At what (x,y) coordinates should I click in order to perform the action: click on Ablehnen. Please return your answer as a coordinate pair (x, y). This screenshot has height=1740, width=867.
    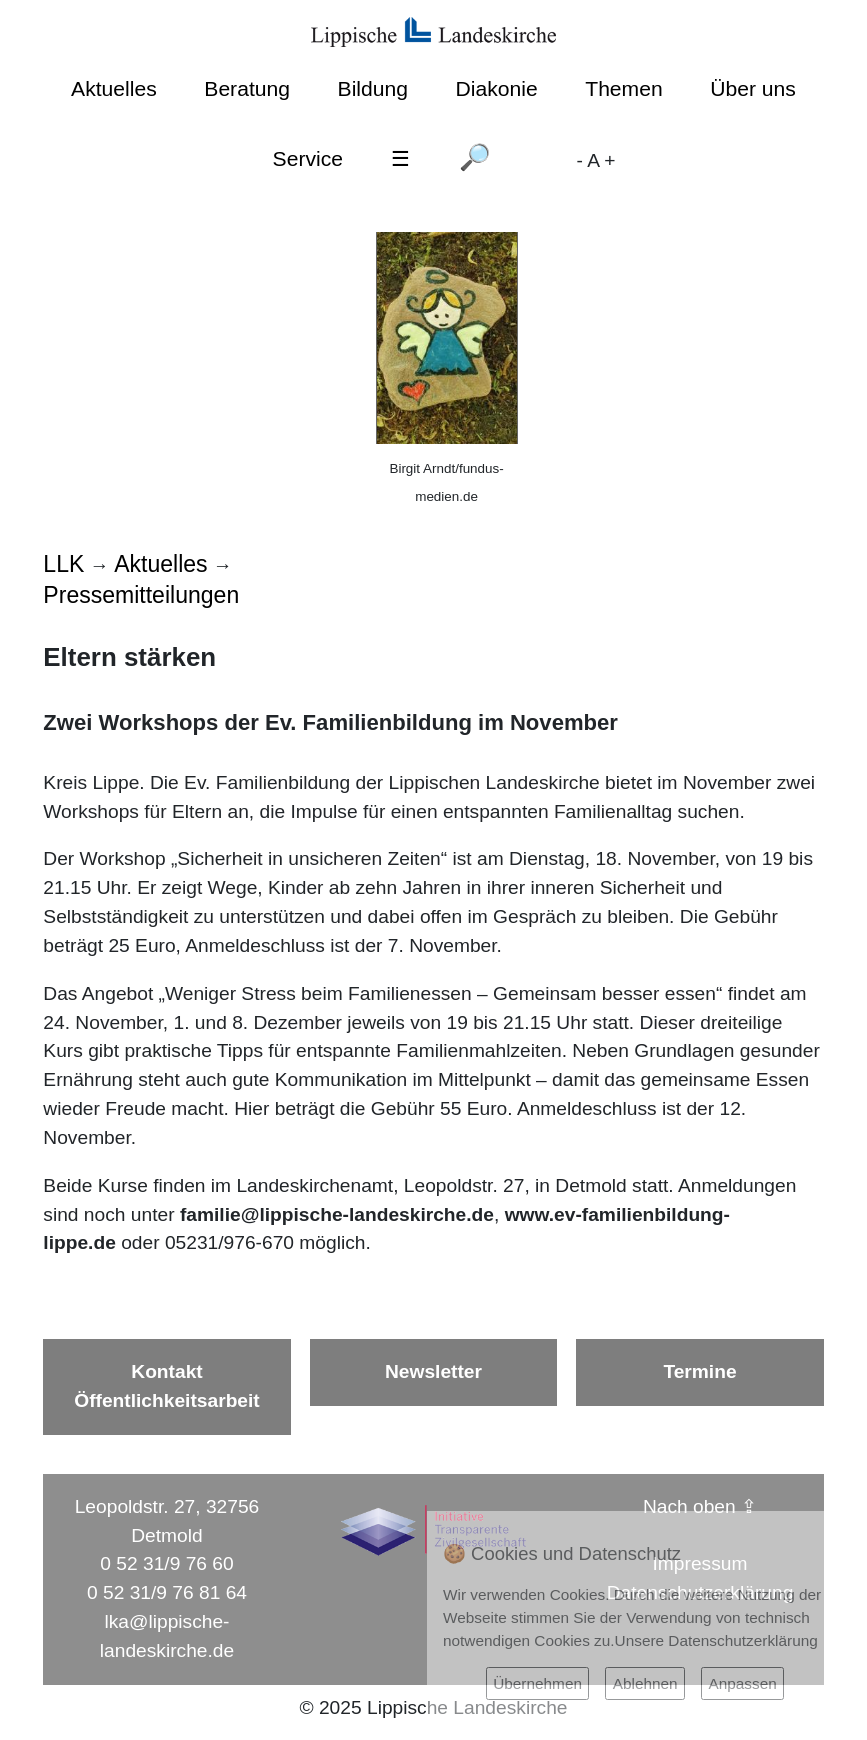
    Looking at the image, I should click on (645, 1683).